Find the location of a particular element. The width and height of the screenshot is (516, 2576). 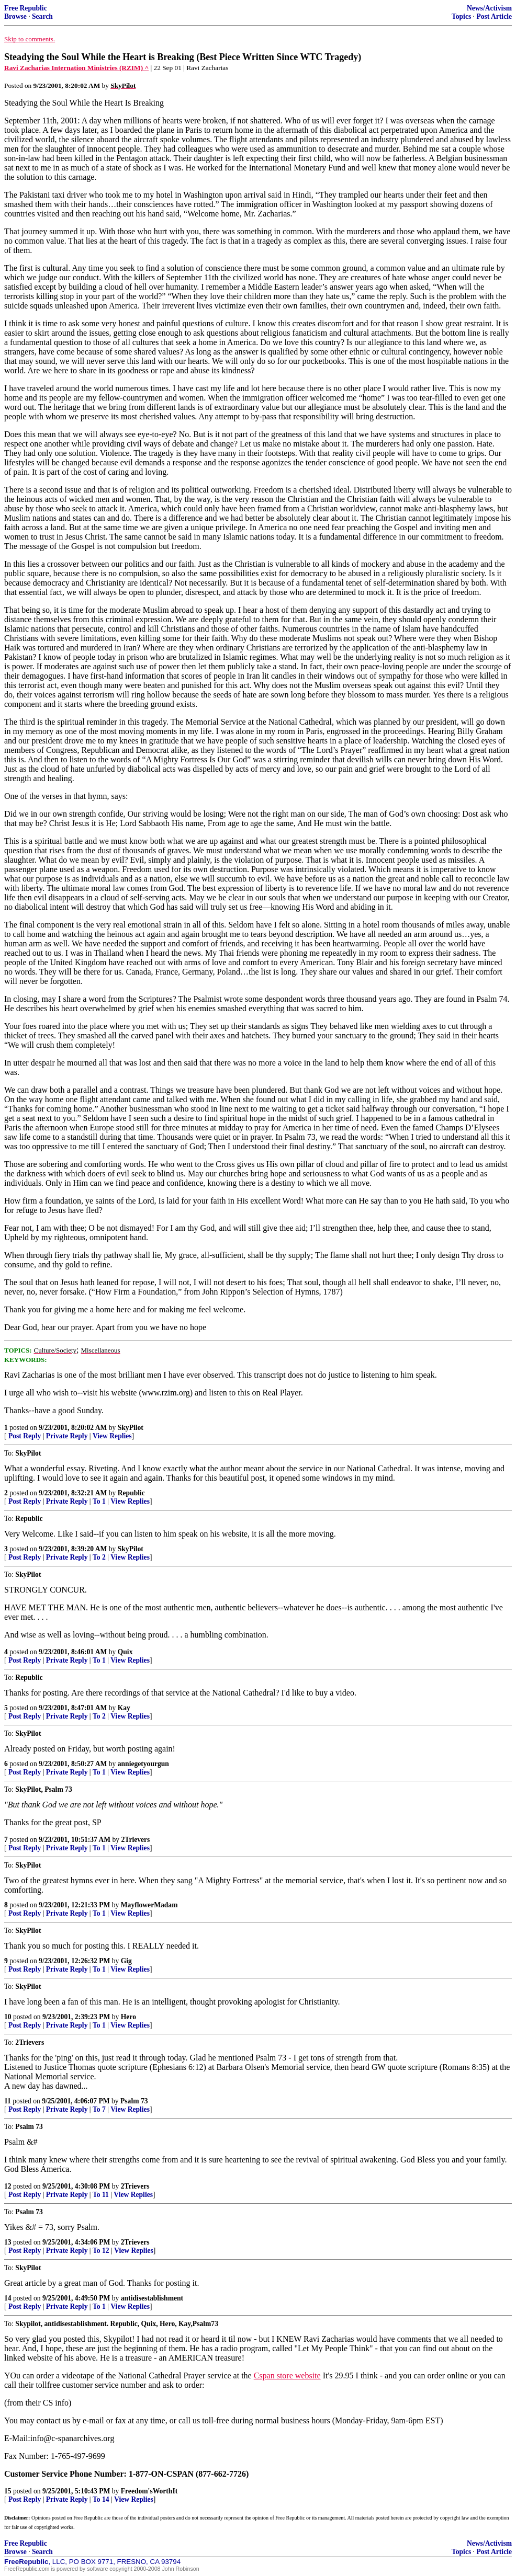

Free Republic is located at coordinates (25, 8).